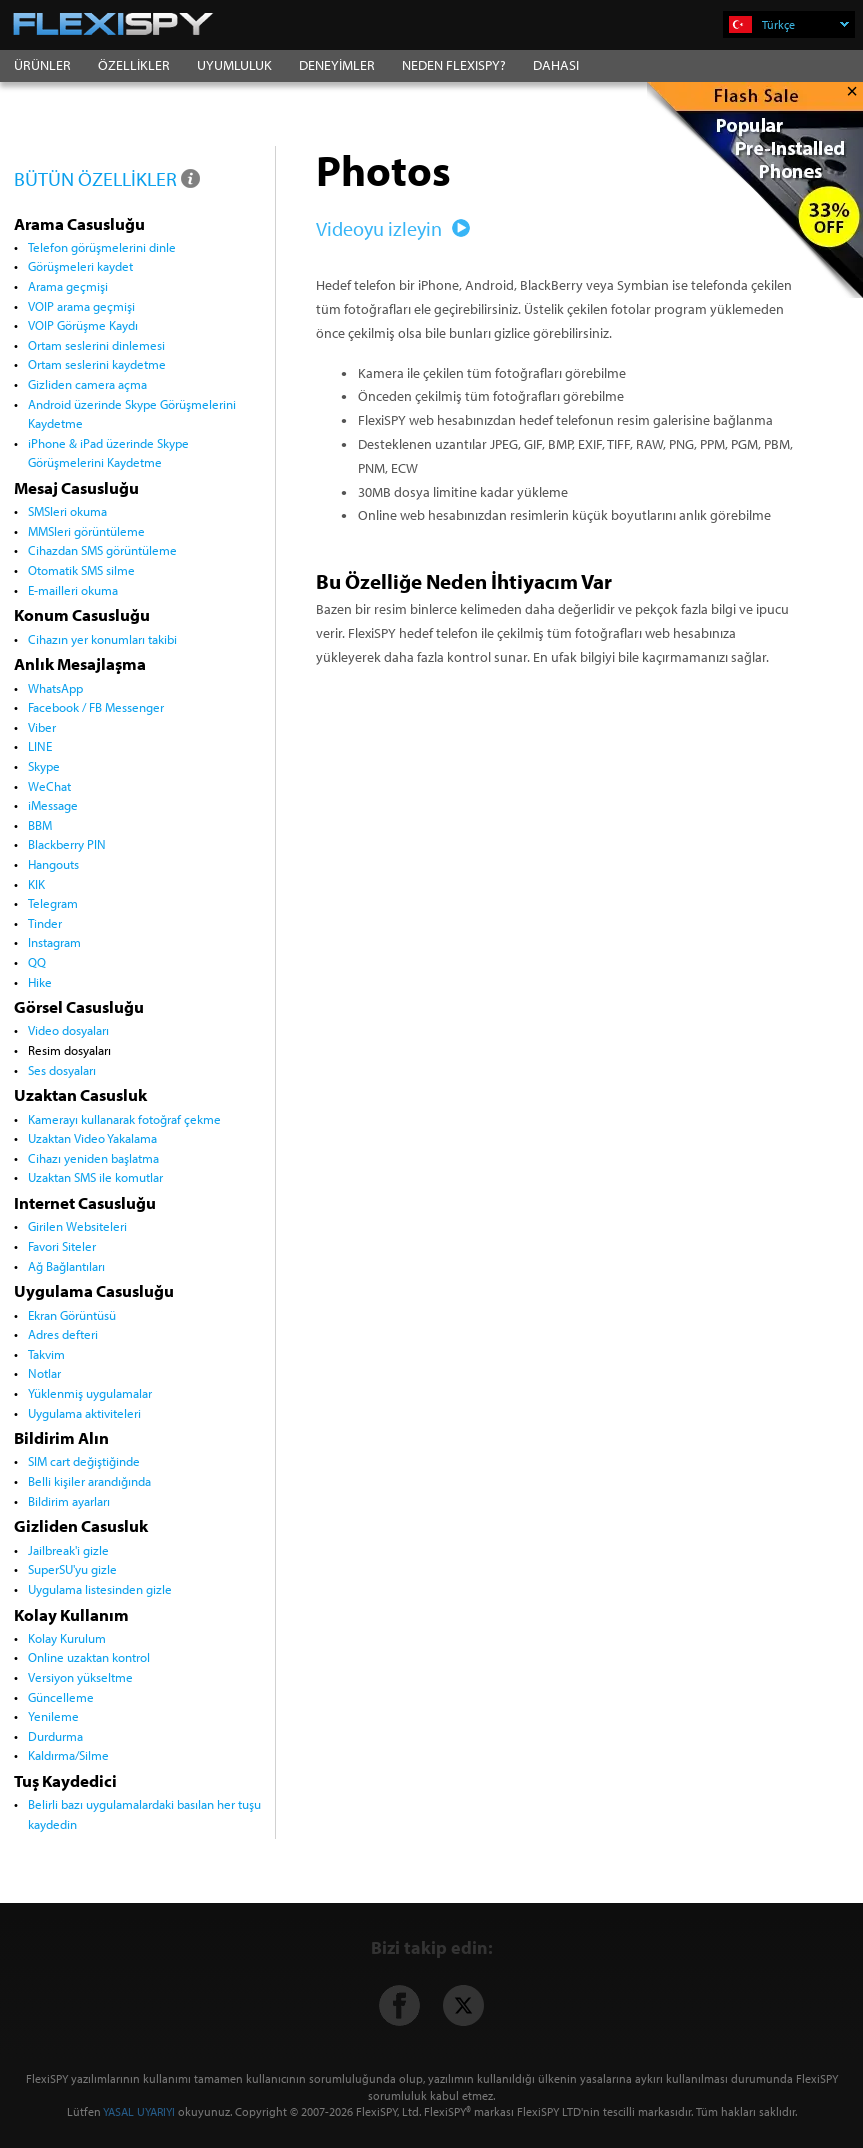 This screenshot has width=863, height=2148. What do you see at coordinates (44, 766) in the screenshot?
I see `Skype` at bounding box center [44, 766].